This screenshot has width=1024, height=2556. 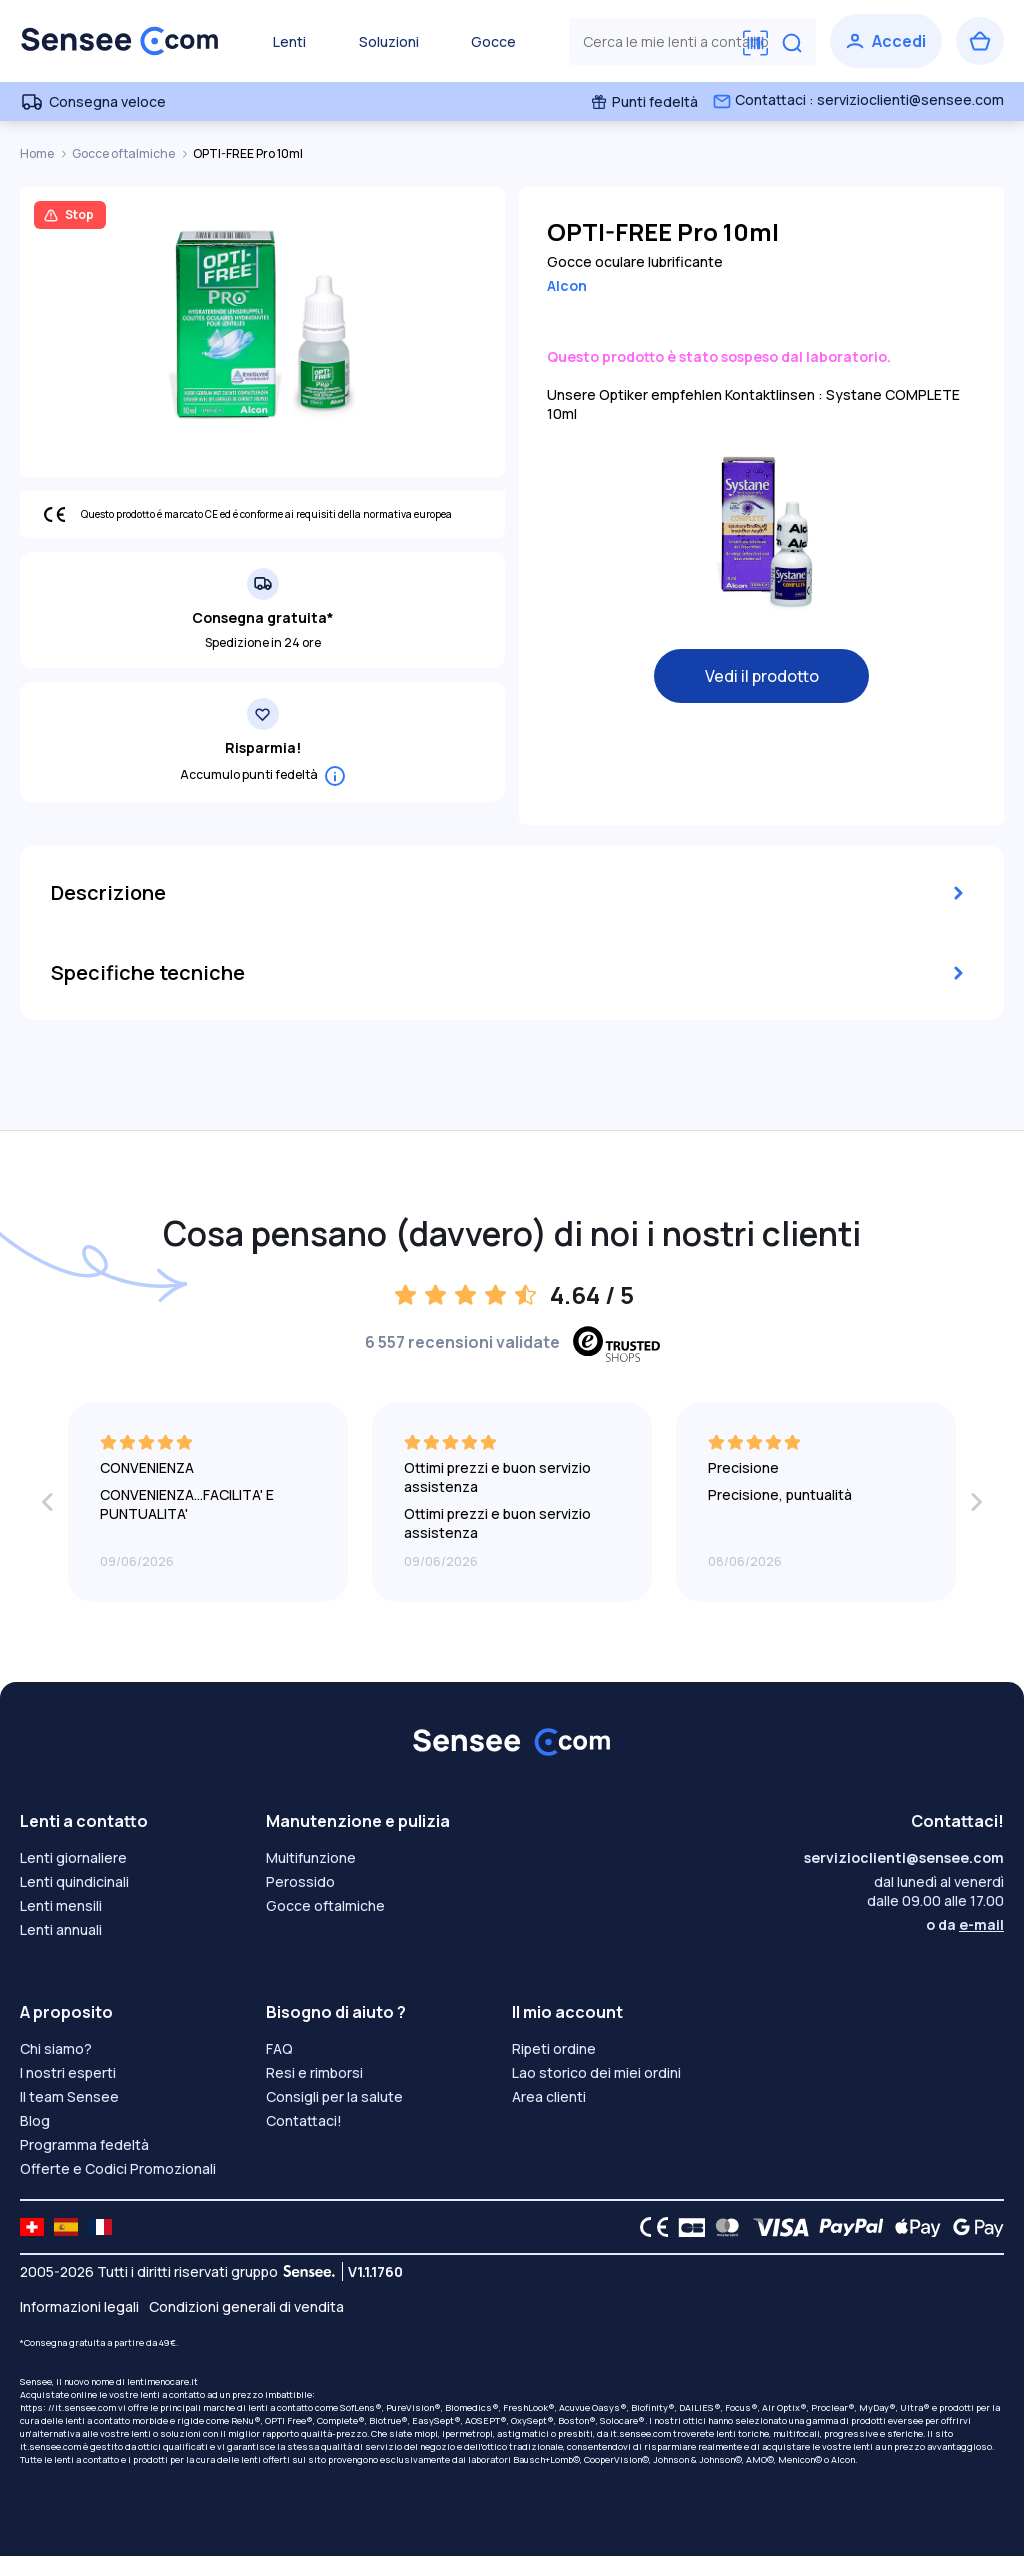 I want to click on Condizioni generali di vendita, so click(x=246, y=2306).